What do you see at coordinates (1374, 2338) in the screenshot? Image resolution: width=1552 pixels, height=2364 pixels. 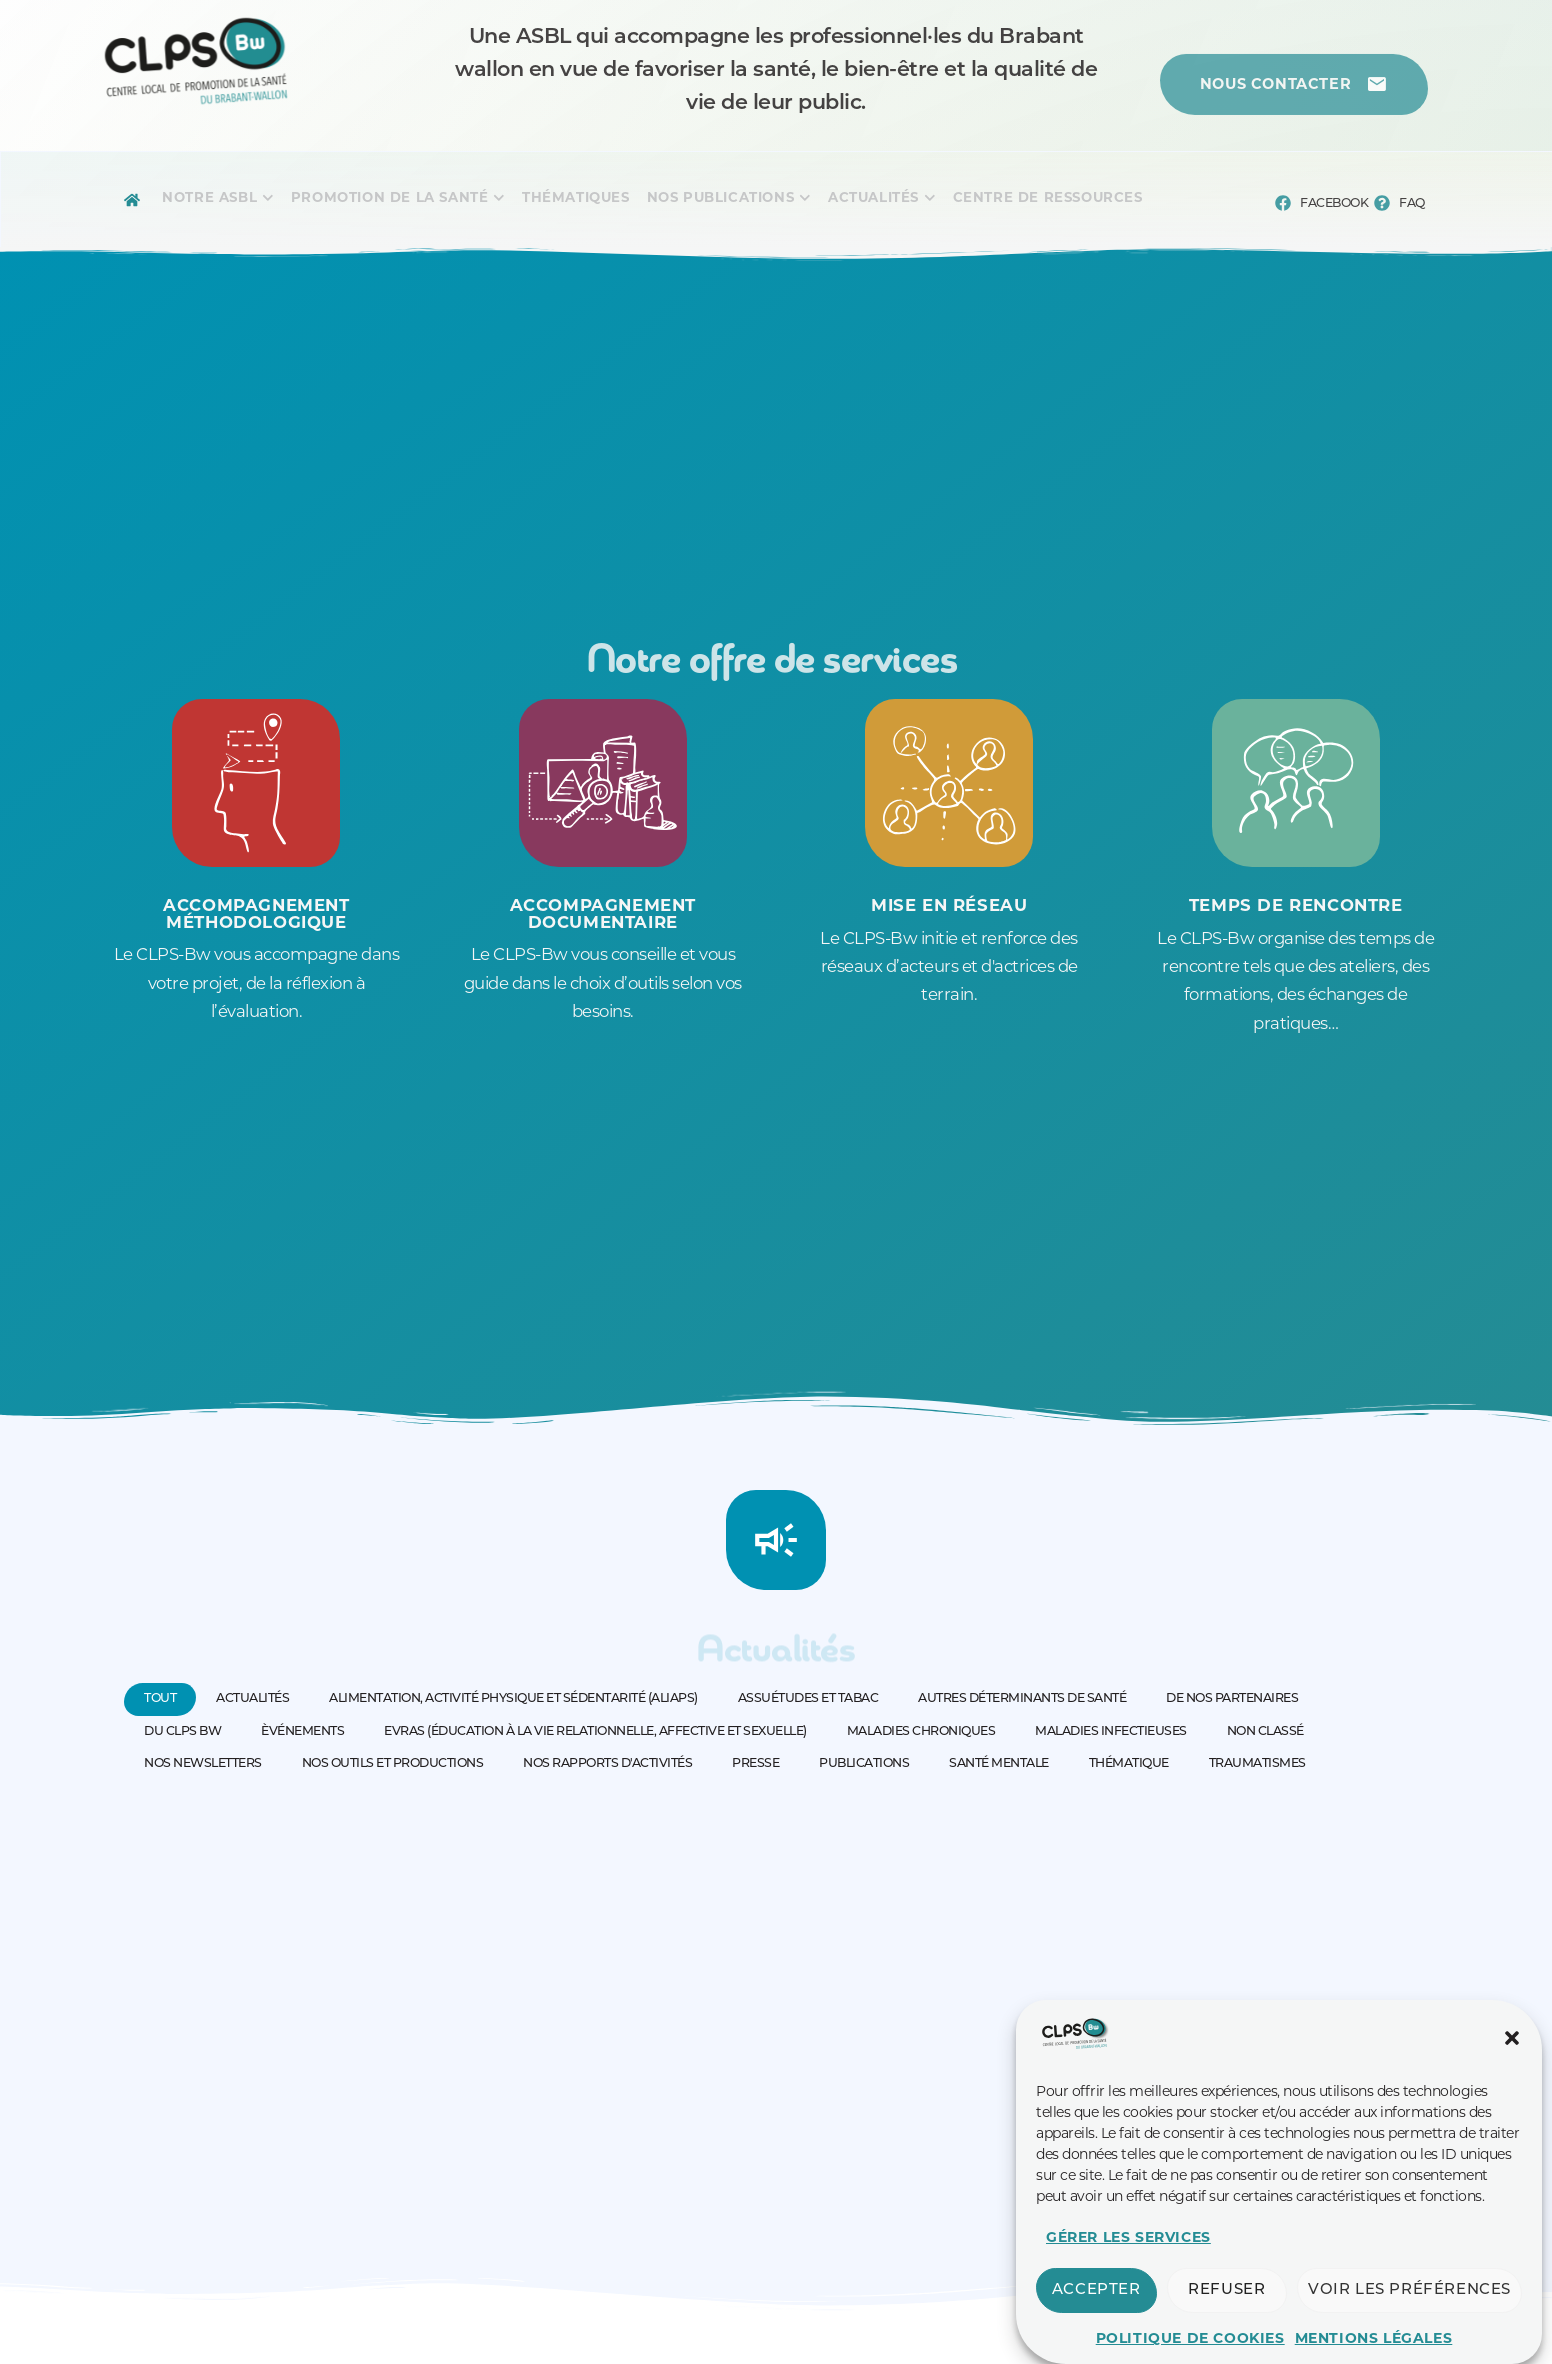 I see `Mentions légales` at bounding box center [1374, 2338].